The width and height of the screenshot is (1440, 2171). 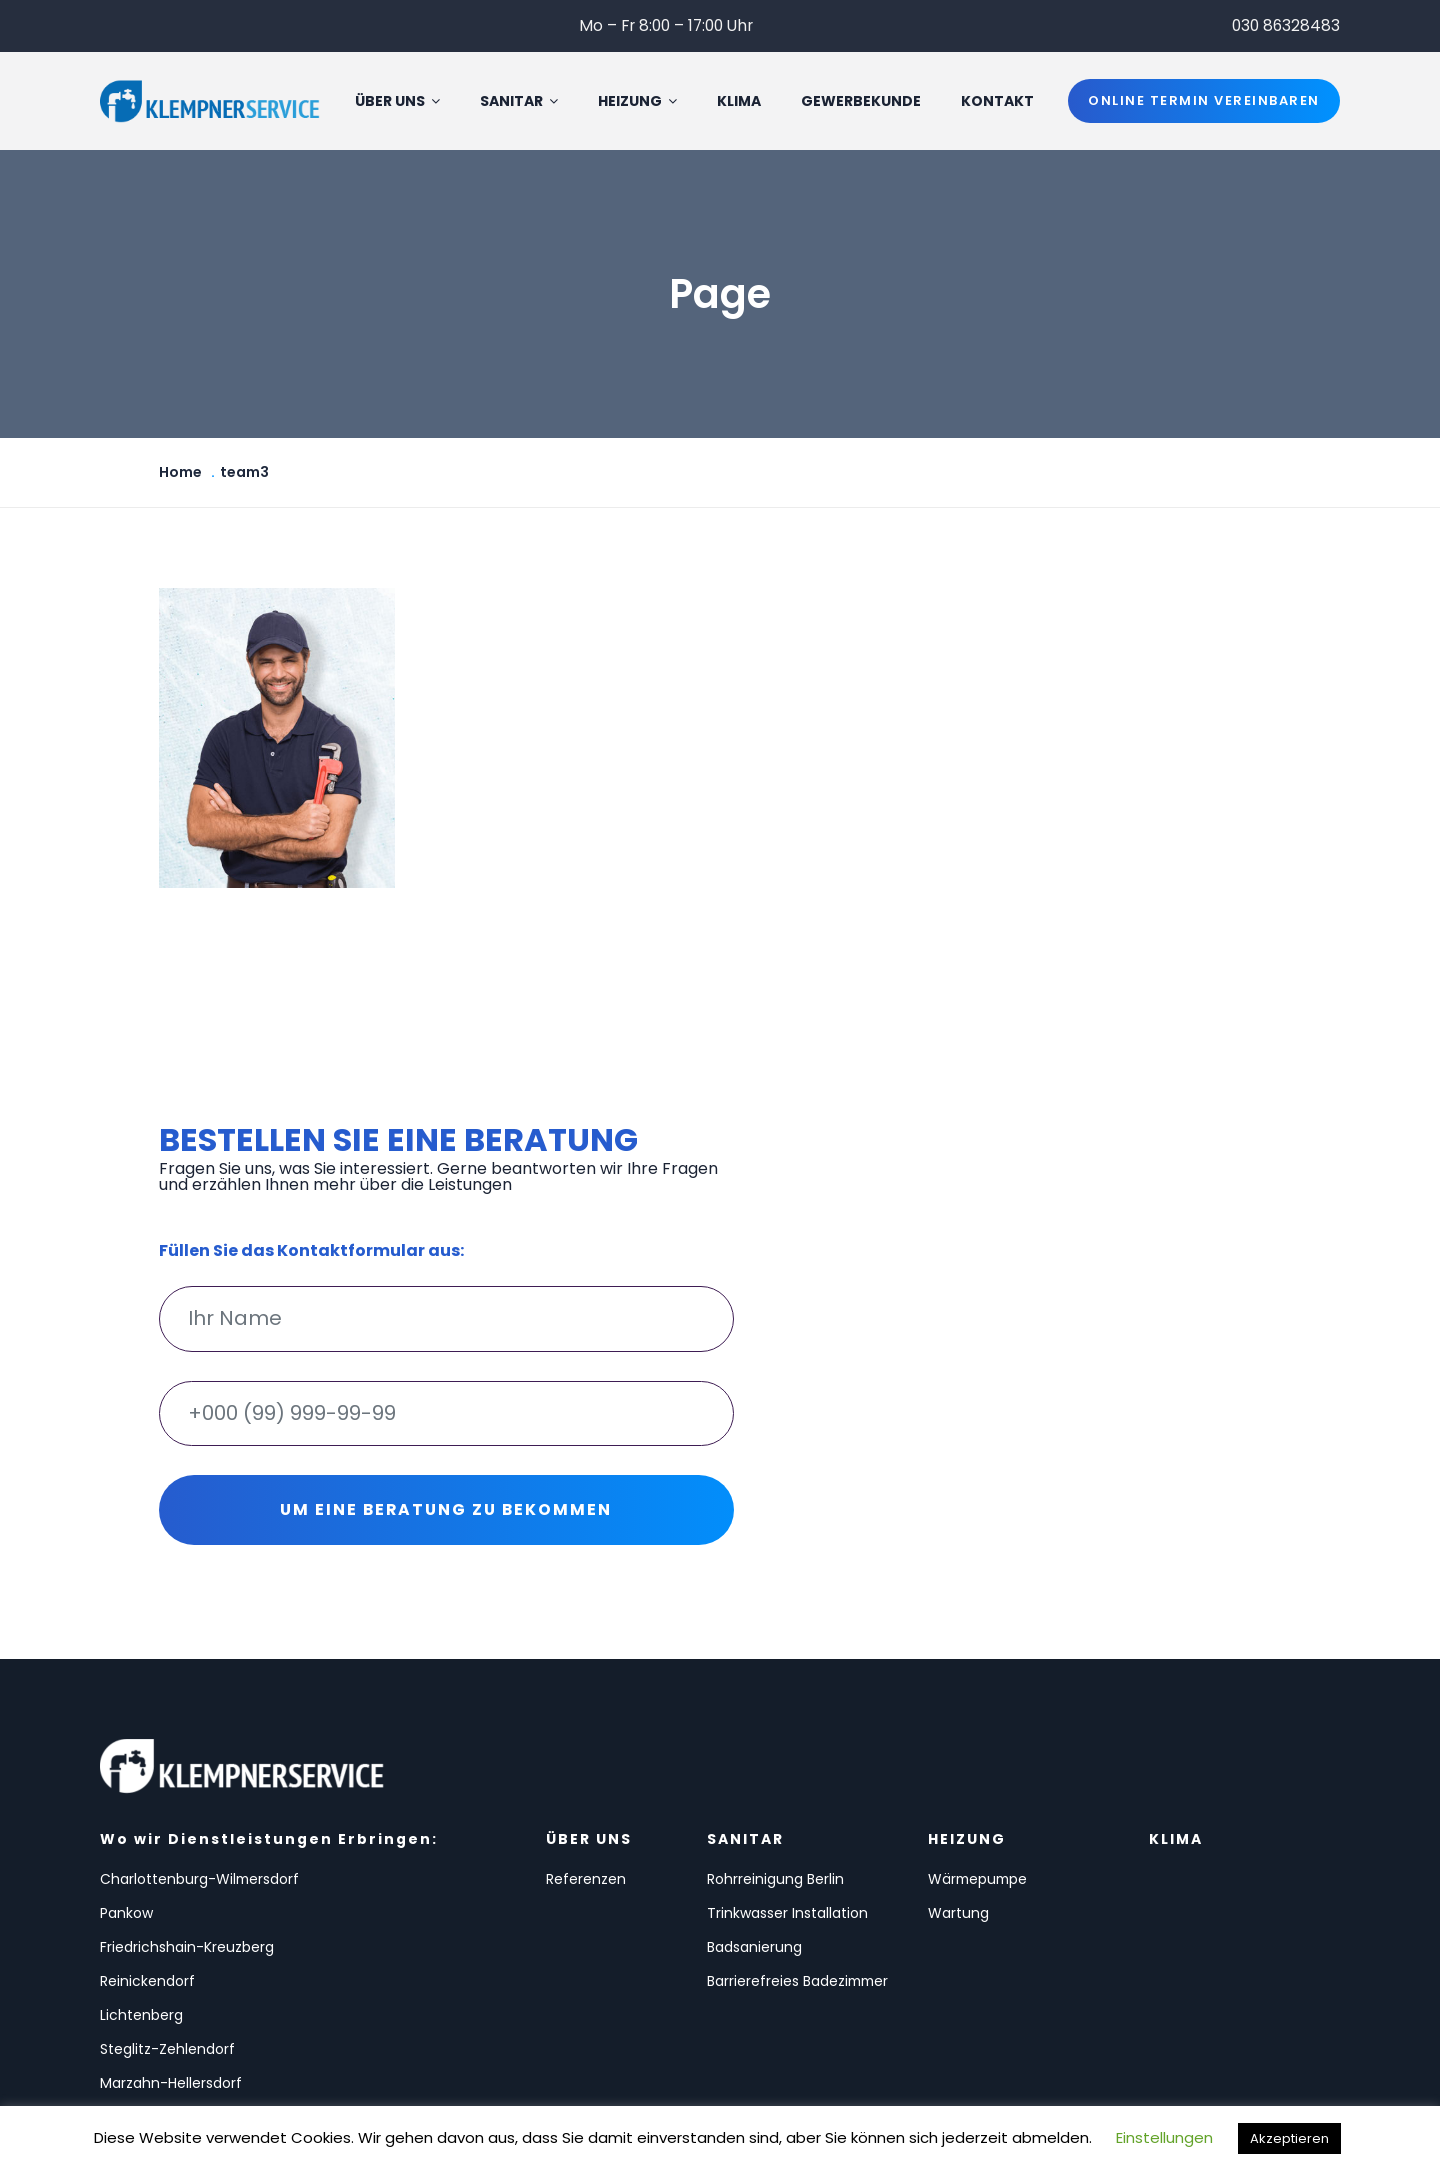 I want to click on info@klempnerservice24.de, so click(x=1240, y=1973).